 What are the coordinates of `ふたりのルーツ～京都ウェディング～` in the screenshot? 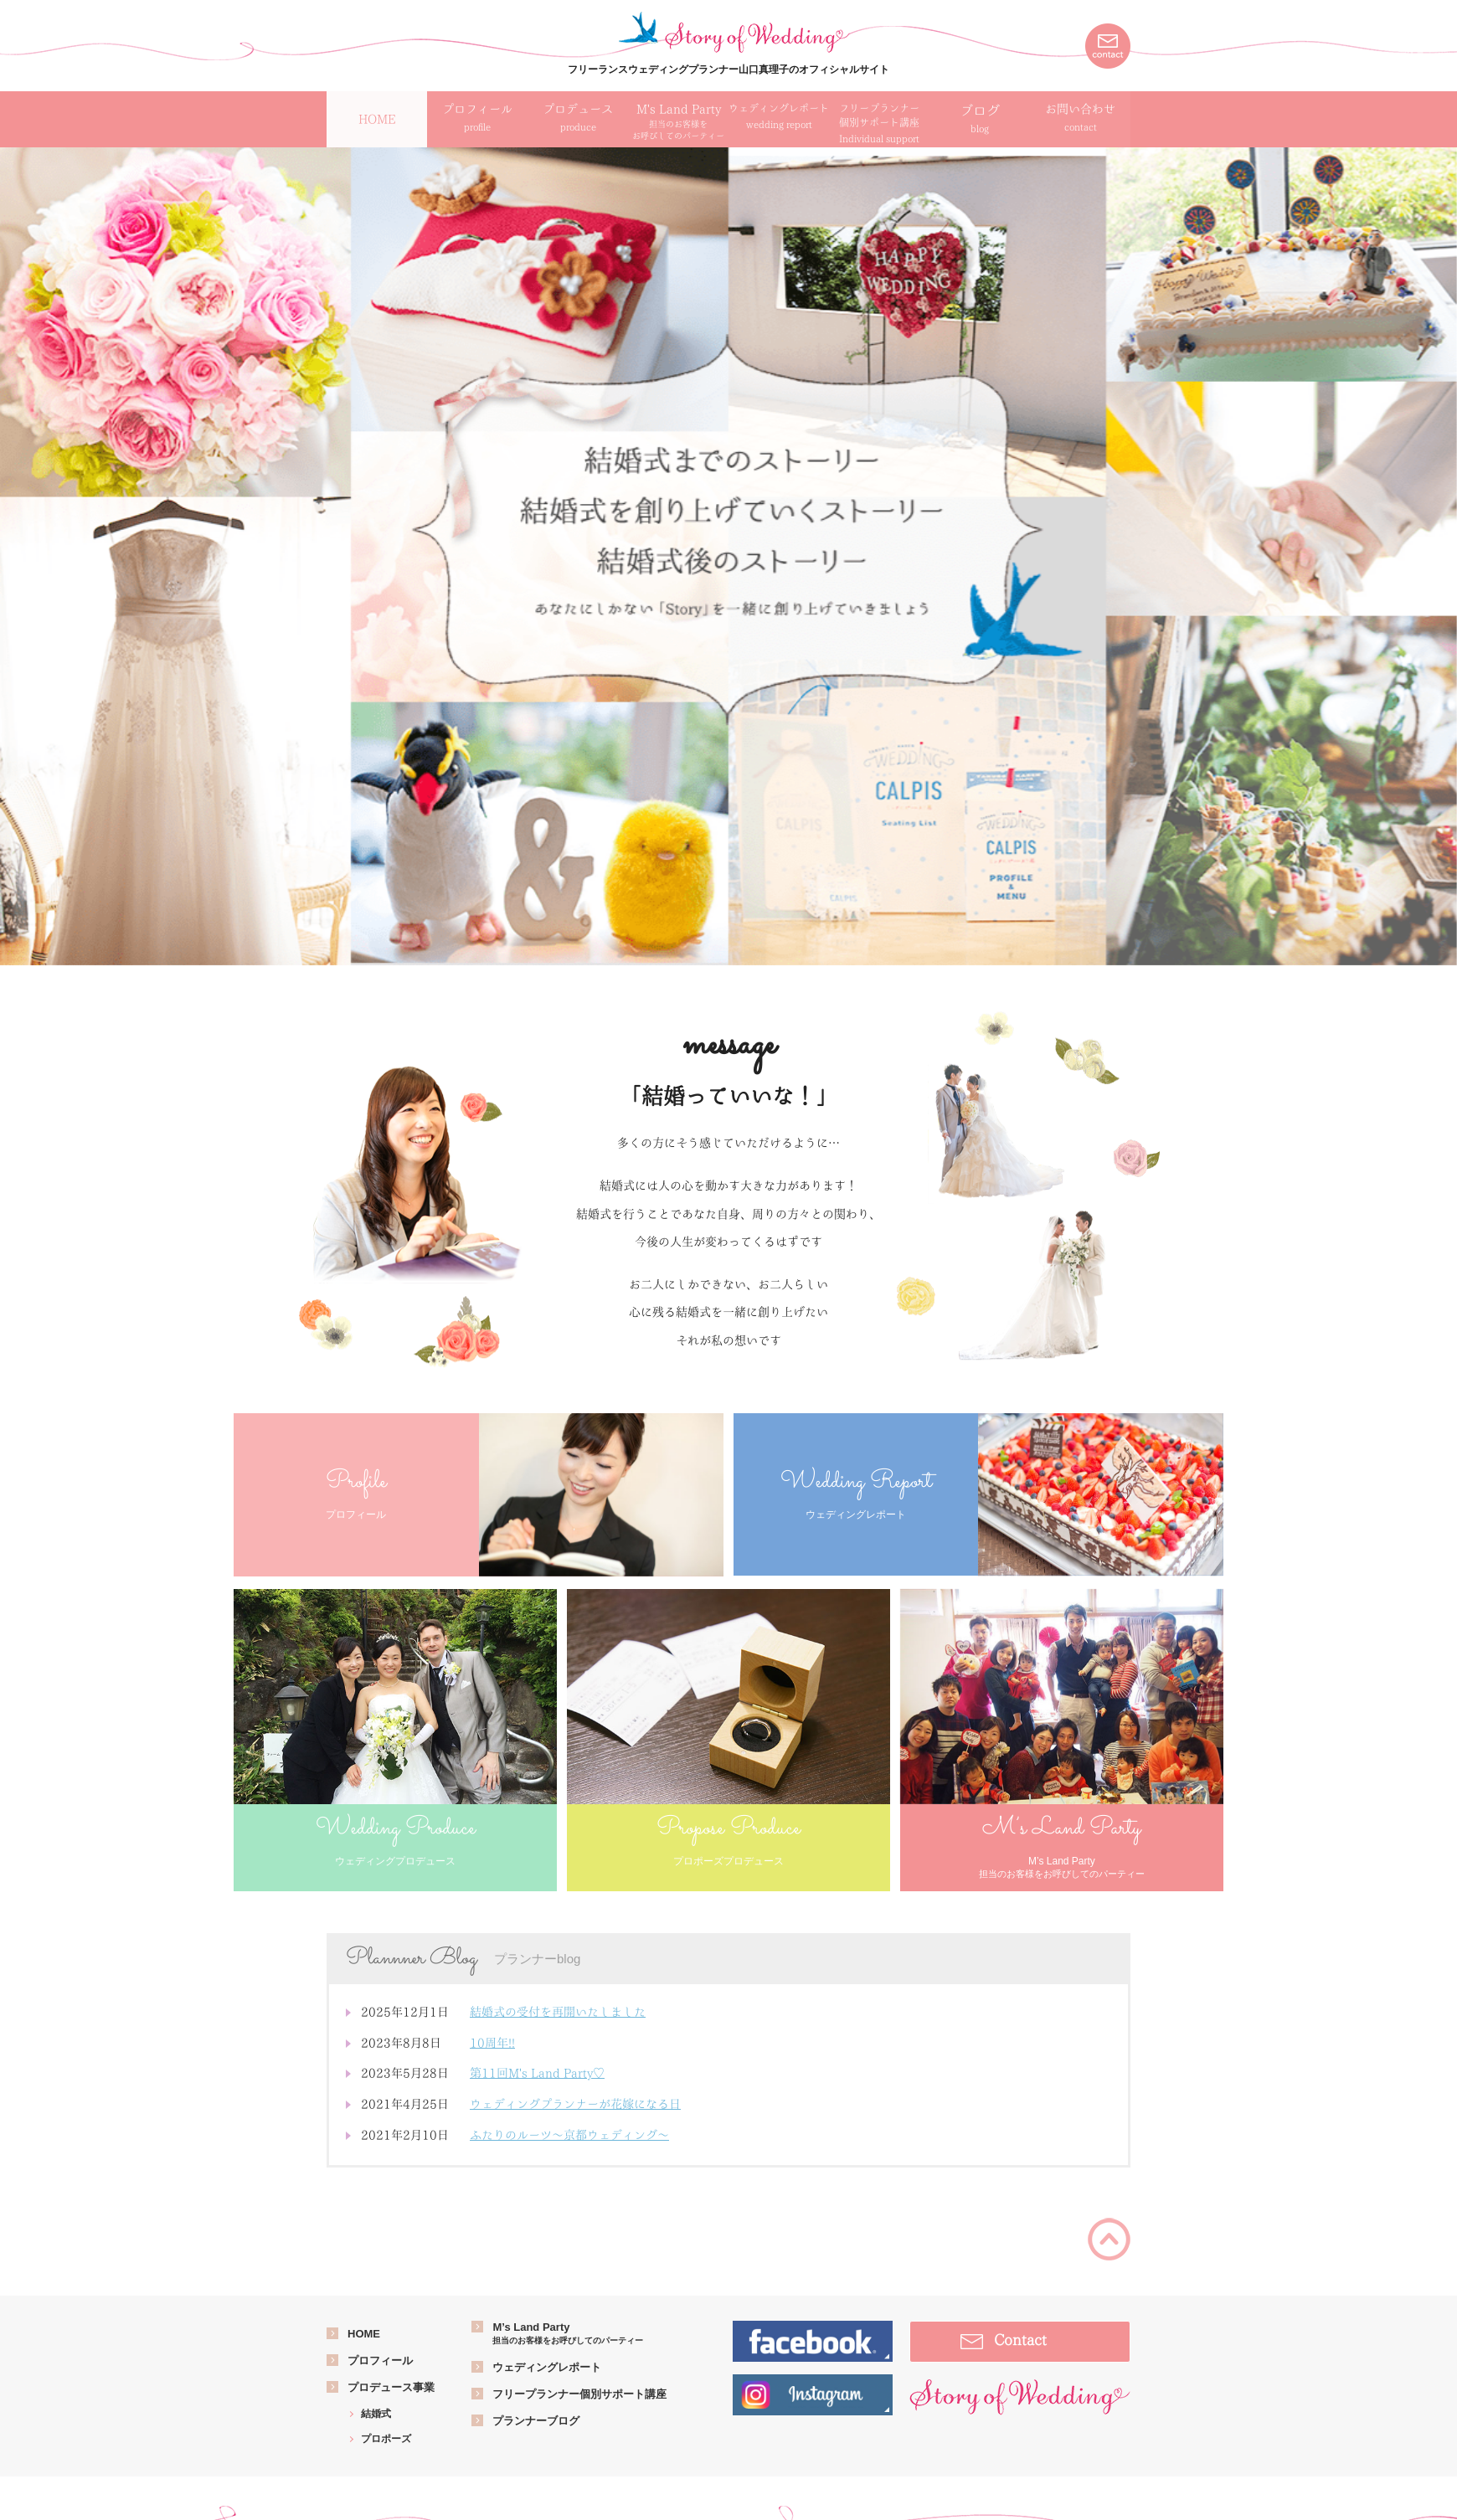 It's located at (569, 2135).